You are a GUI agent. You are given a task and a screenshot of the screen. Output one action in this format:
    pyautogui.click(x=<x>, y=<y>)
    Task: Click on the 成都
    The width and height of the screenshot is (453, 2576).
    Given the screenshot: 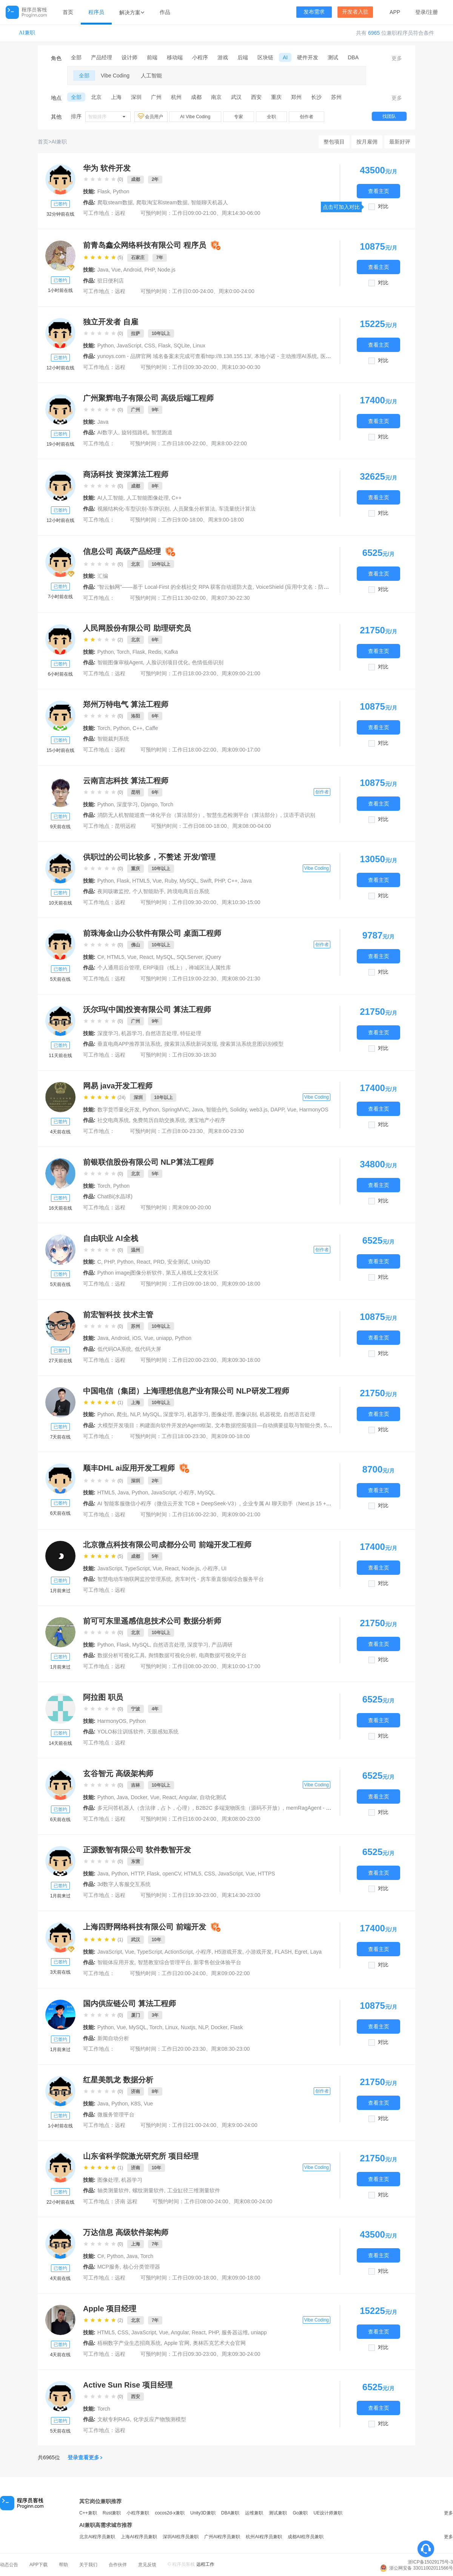 What is the action you would take?
    pyautogui.click(x=196, y=97)
    